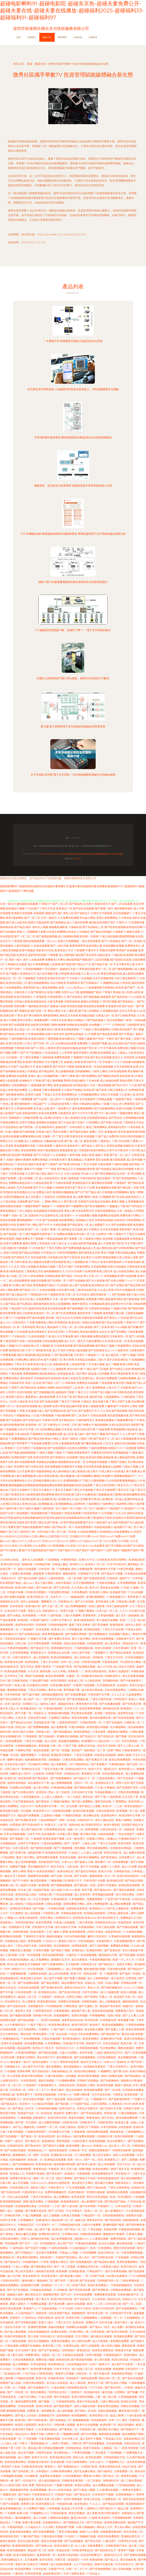  What do you see at coordinates (27, 1131) in the screenshot?
I see `国产福利电影` at bounding box center [27, 1131].